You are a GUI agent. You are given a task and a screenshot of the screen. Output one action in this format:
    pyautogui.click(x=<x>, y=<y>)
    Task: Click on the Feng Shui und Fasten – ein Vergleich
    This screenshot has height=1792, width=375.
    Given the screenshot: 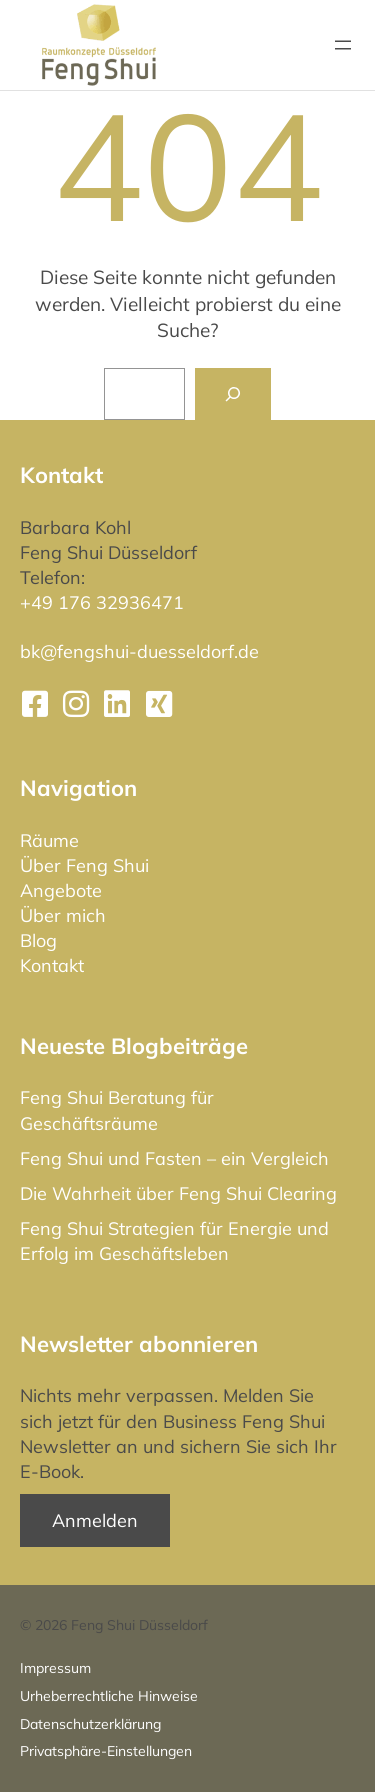 What is the action you would take?
    pyautogui.click(x=174, y=1158)
    